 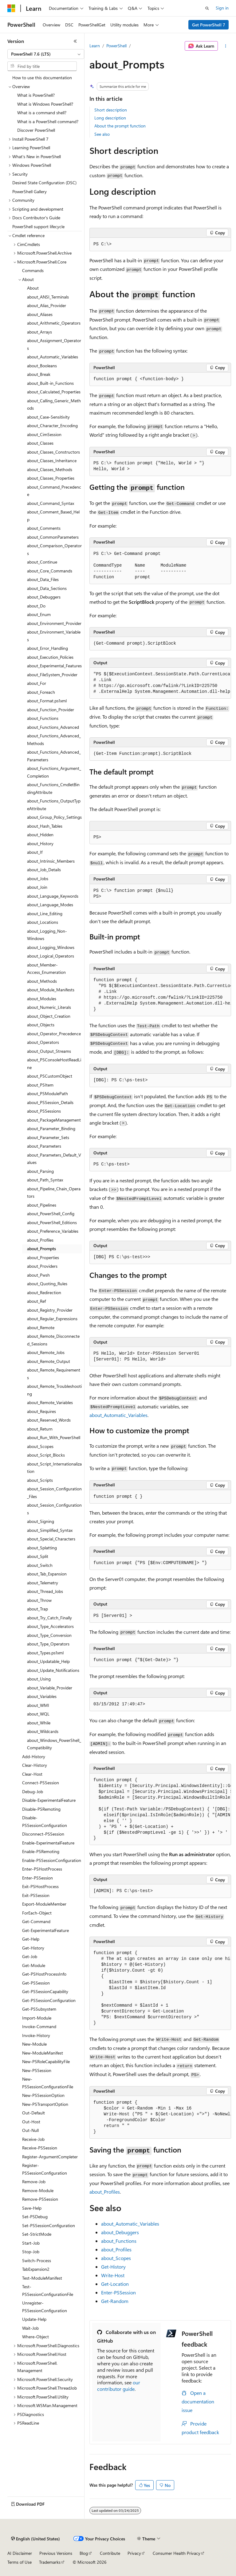 I want to click on Disable-ExperimentalFeature [treeitem], so click(x=49, y=1800).